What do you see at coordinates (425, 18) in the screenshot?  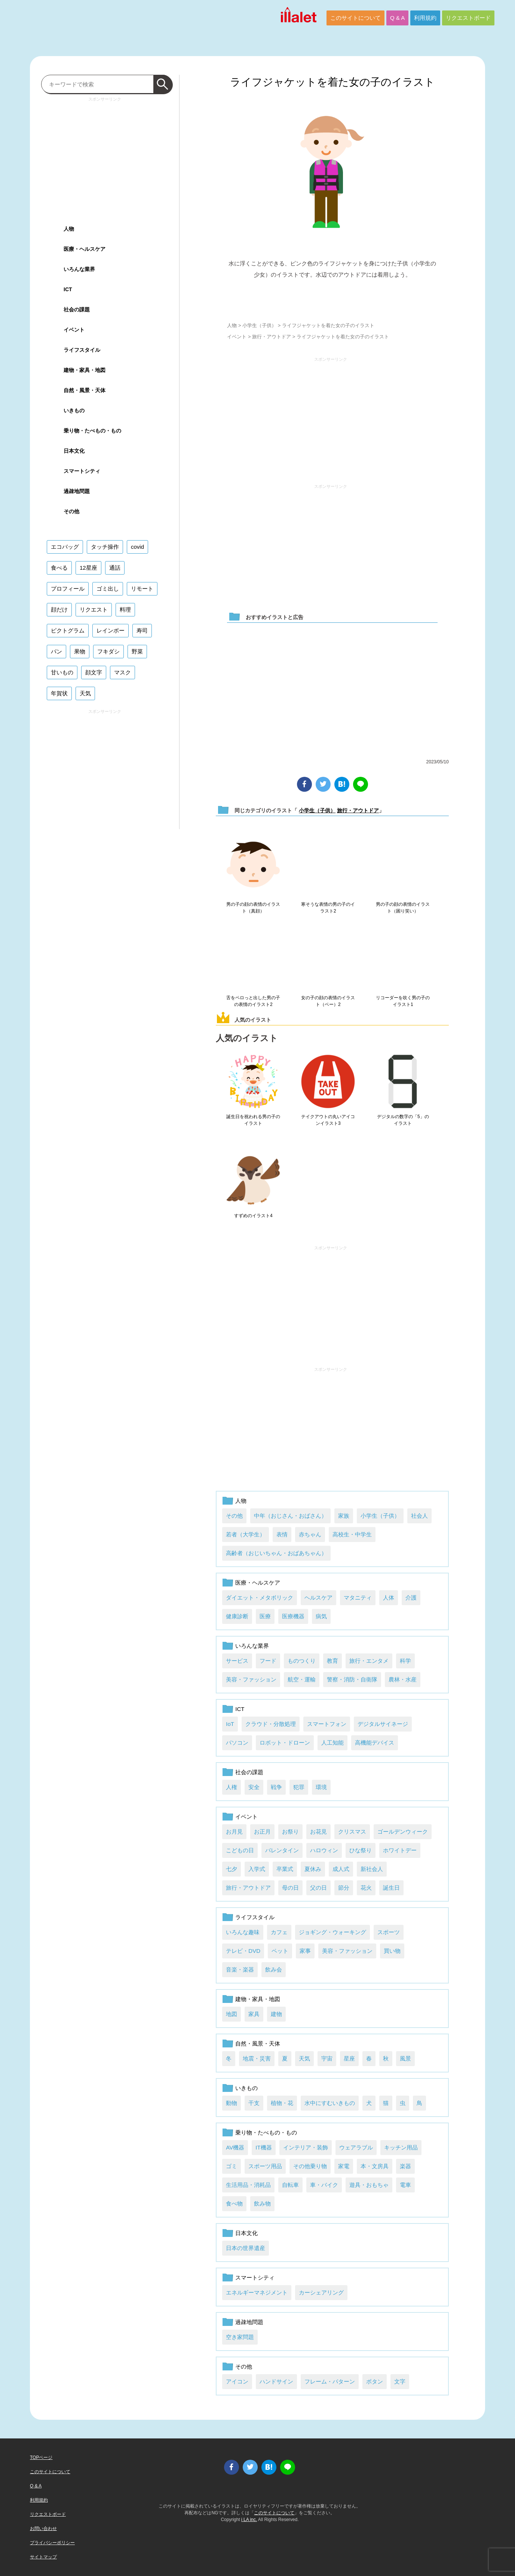 I see `利用規約` at bounding box center [425, 18].